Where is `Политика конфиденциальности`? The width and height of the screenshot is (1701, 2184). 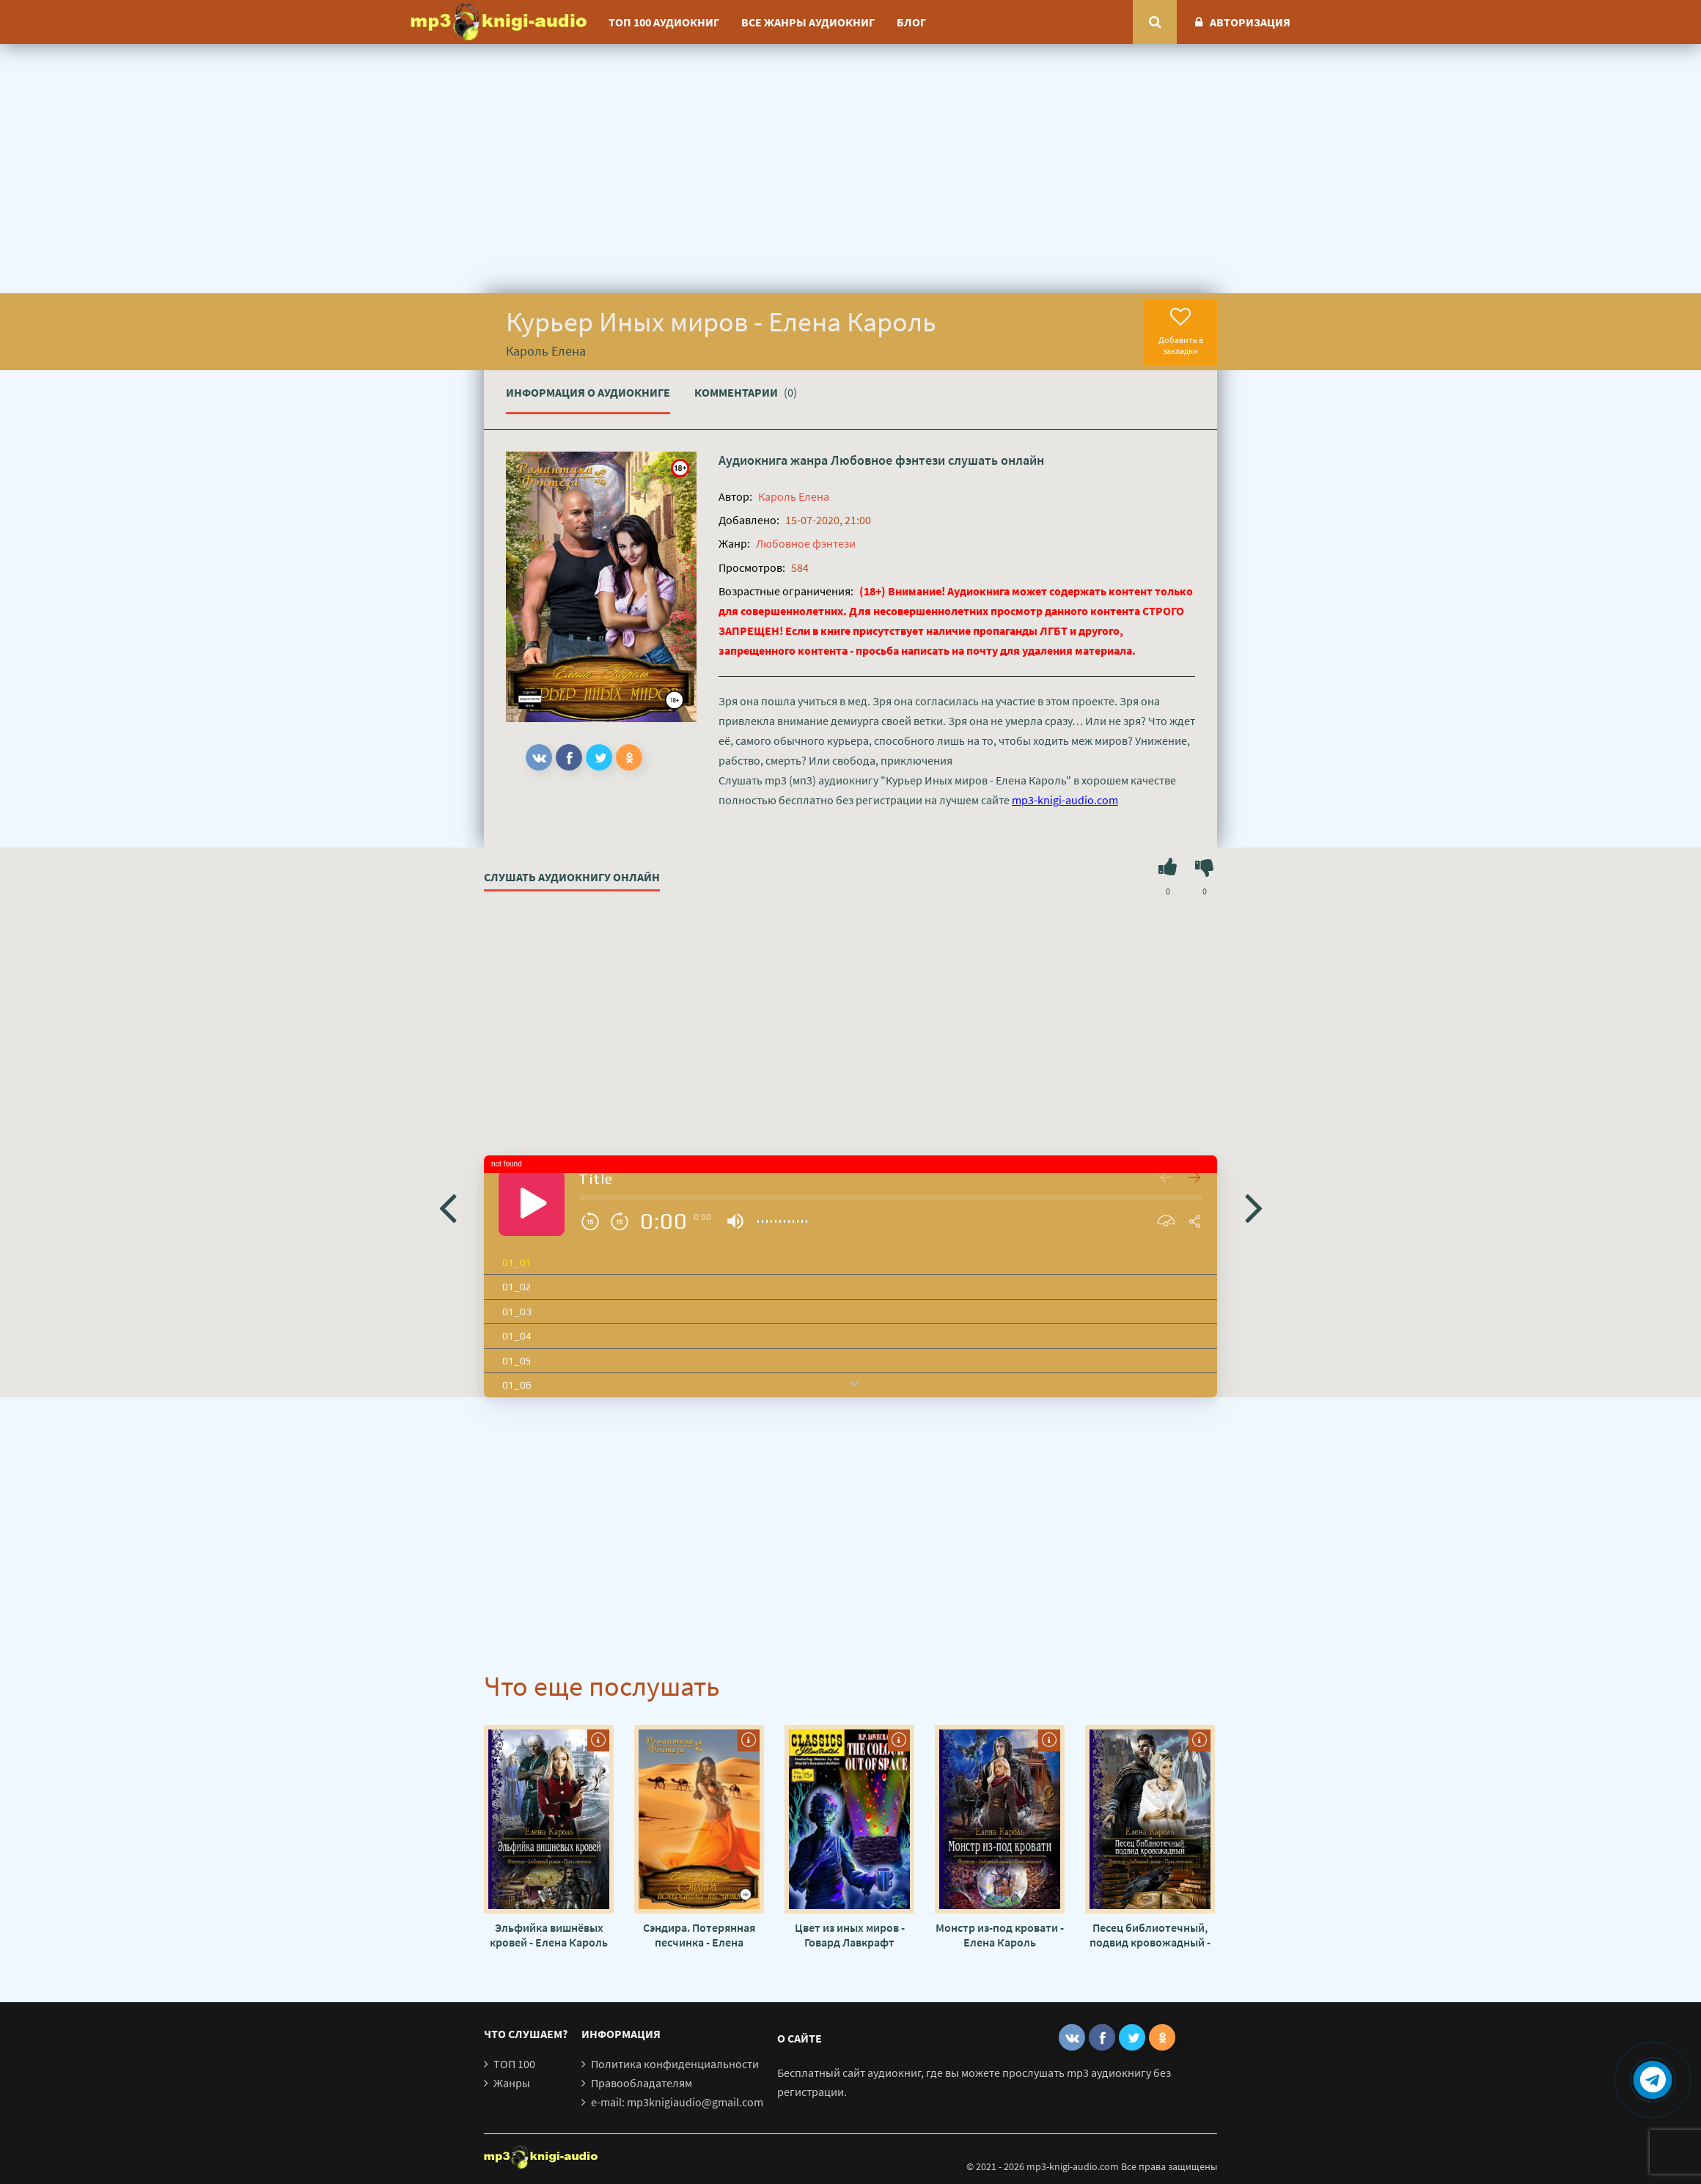 Политика конфиденциальности is located at coordinates (675, 2063).